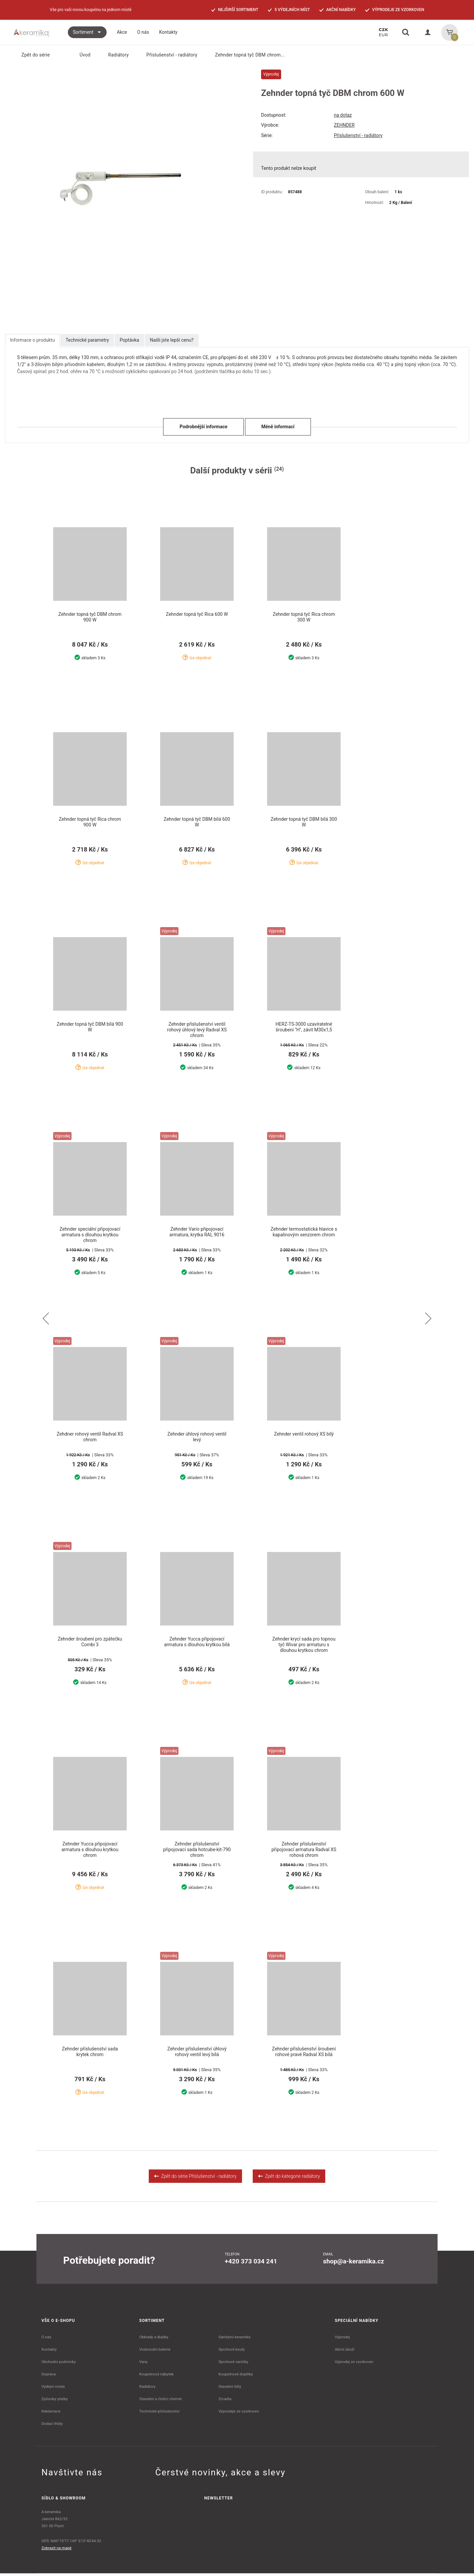 This screenshot has height=2576, width=474. I want to click on Podrobnější informace, so click(203, 426).